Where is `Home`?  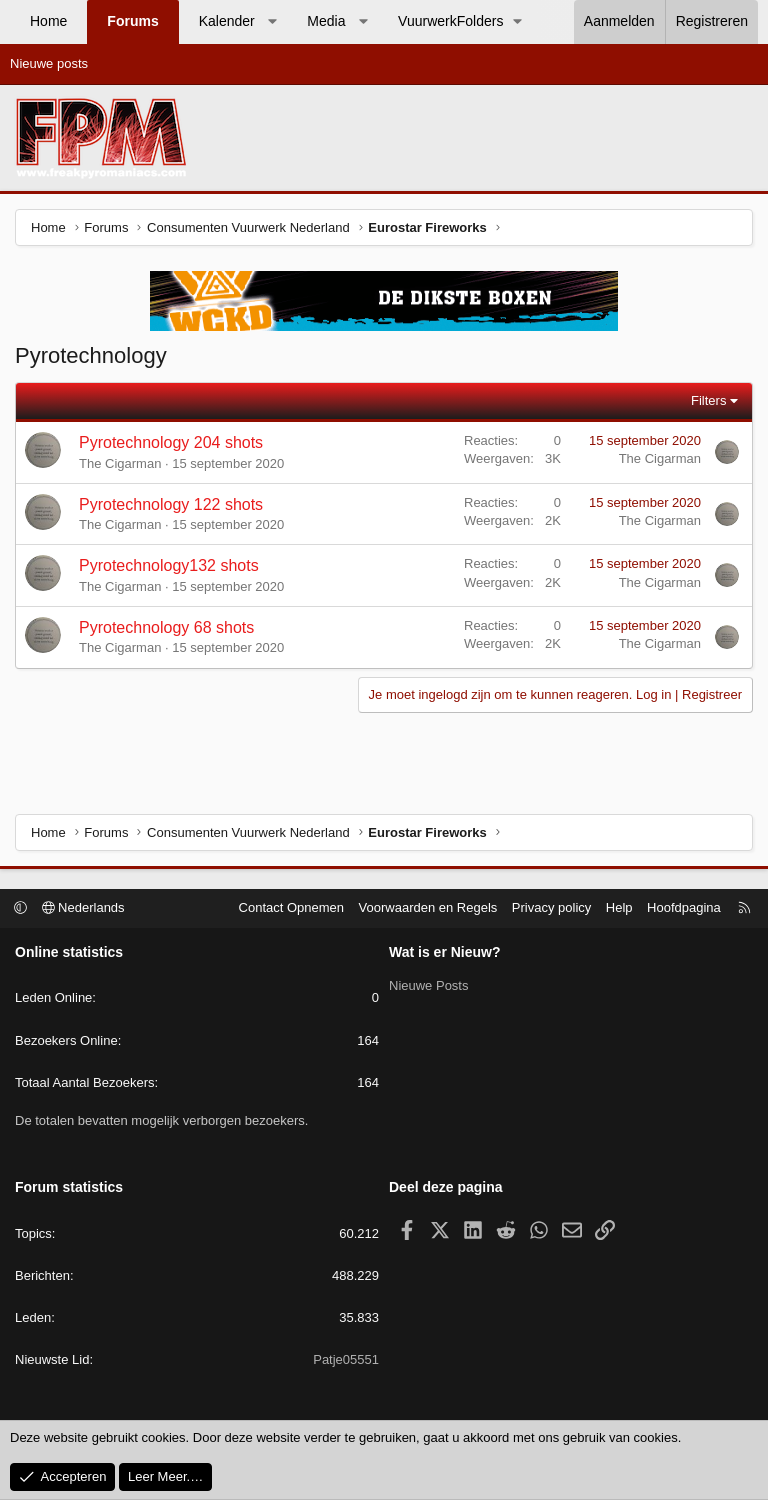
Home is located at coordinates (48, 21).